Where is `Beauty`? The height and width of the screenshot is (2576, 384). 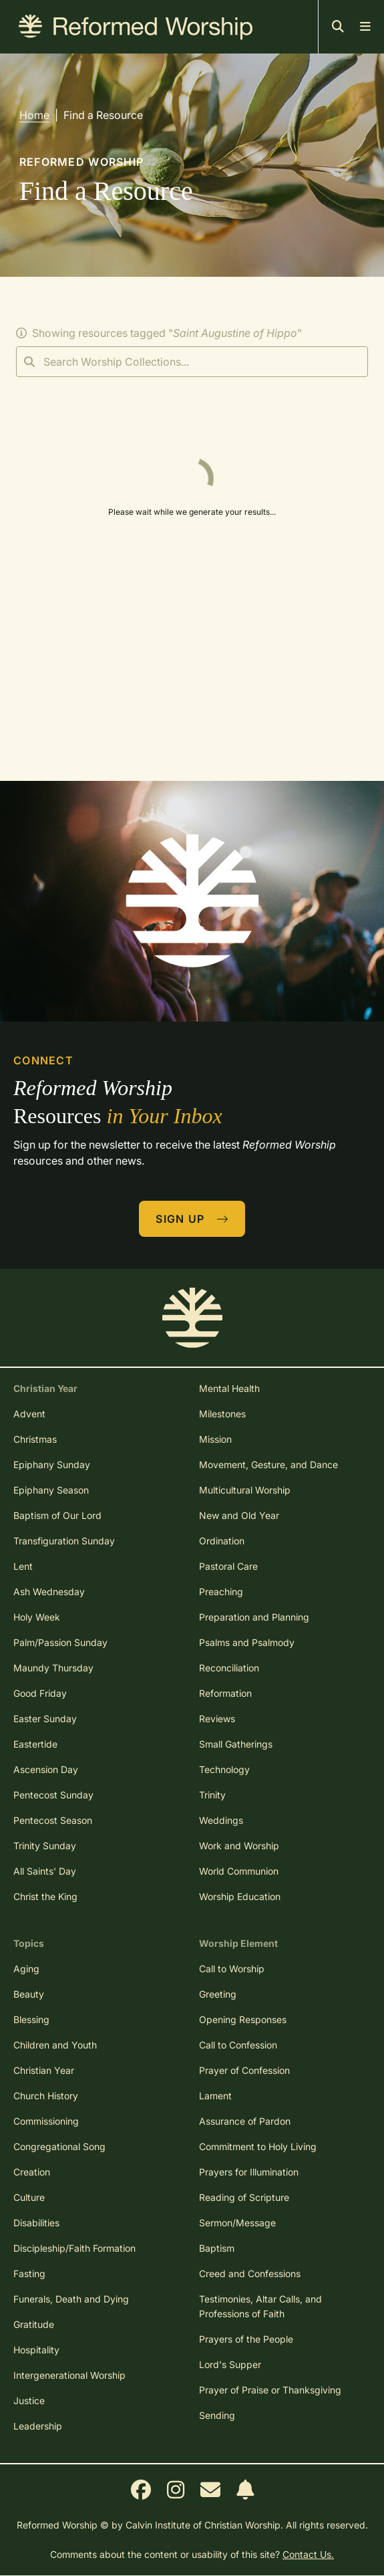
Beauty is located at coordinates (28, 1994).